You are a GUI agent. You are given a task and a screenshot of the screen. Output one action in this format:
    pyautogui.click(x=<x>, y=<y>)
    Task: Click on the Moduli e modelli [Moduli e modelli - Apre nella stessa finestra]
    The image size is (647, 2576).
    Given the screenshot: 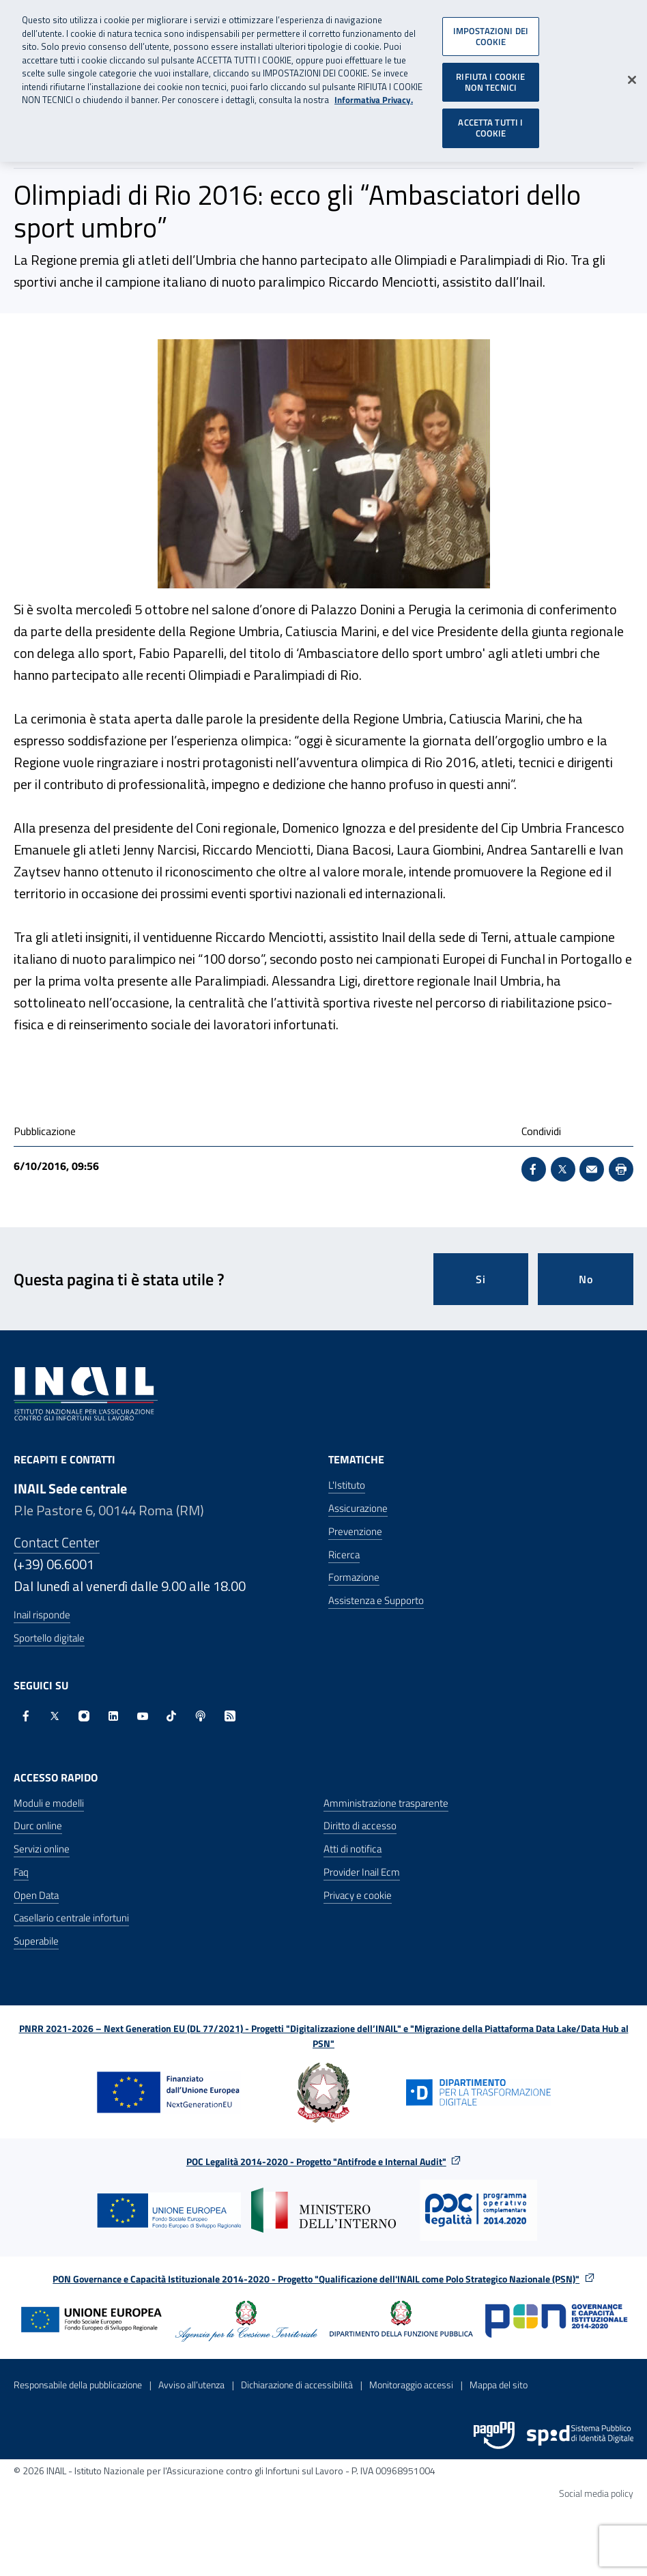 What is the action you would take?
    pyautogui.click(x=49, y=1803)
    